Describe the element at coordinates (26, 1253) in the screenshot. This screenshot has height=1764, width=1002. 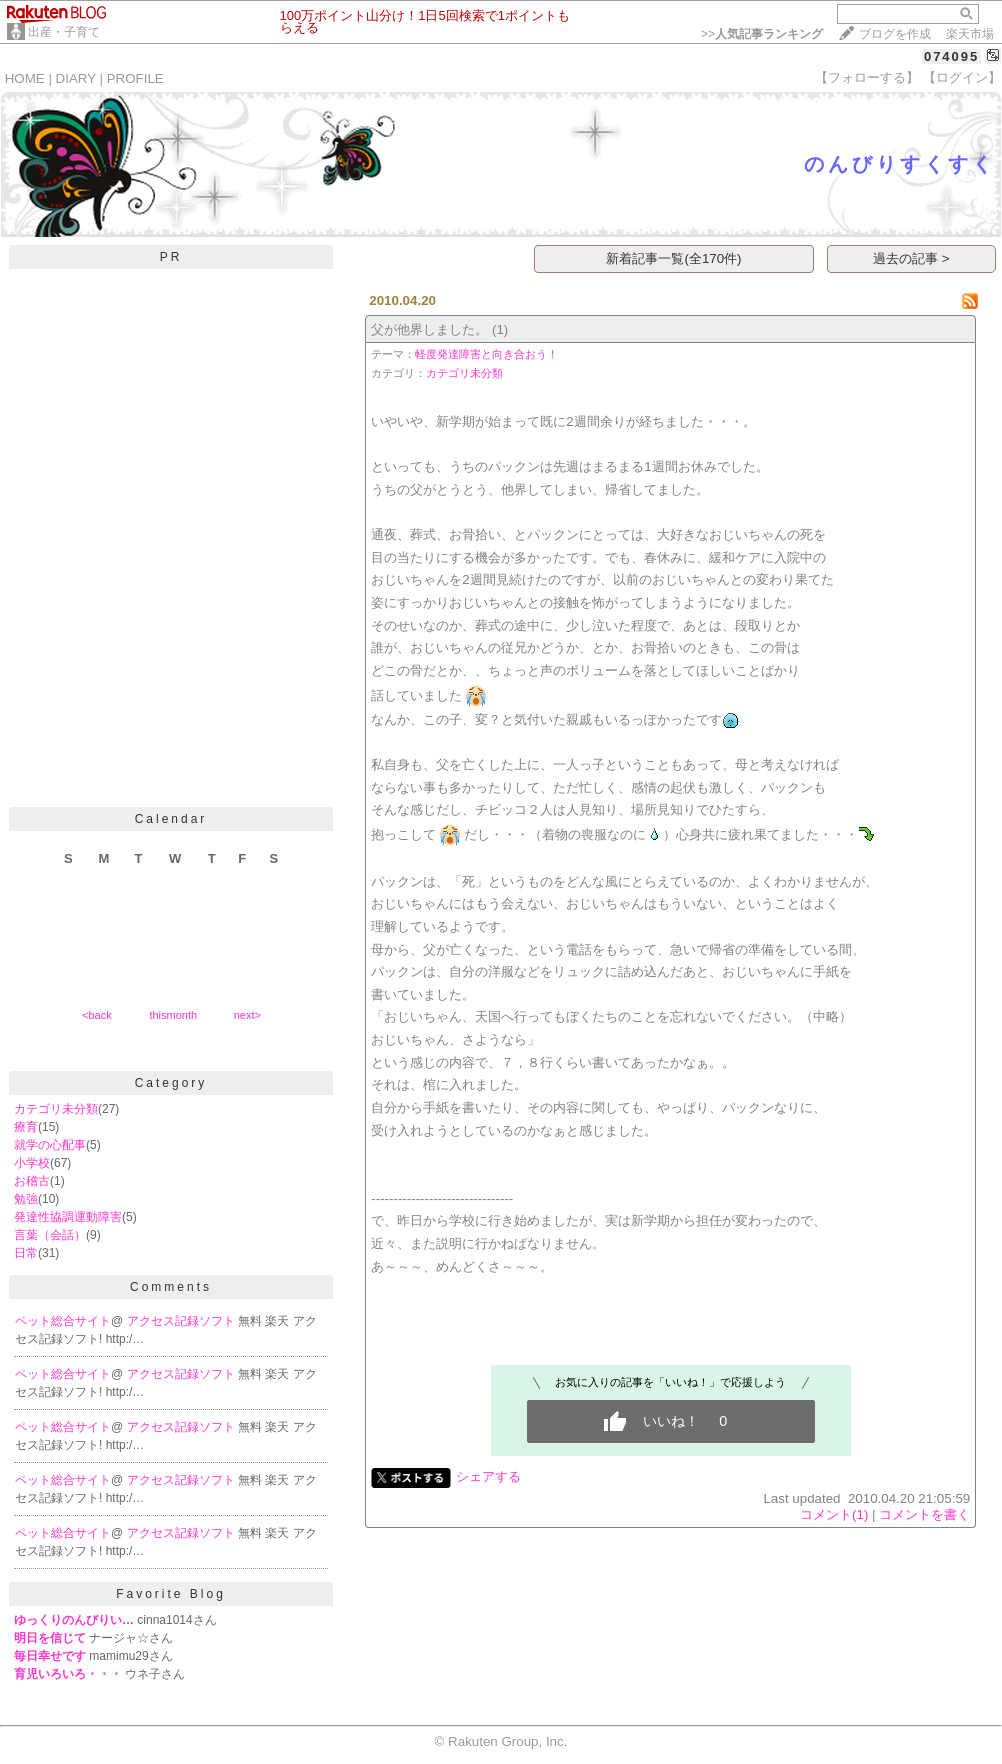
I see `日常` at that location.